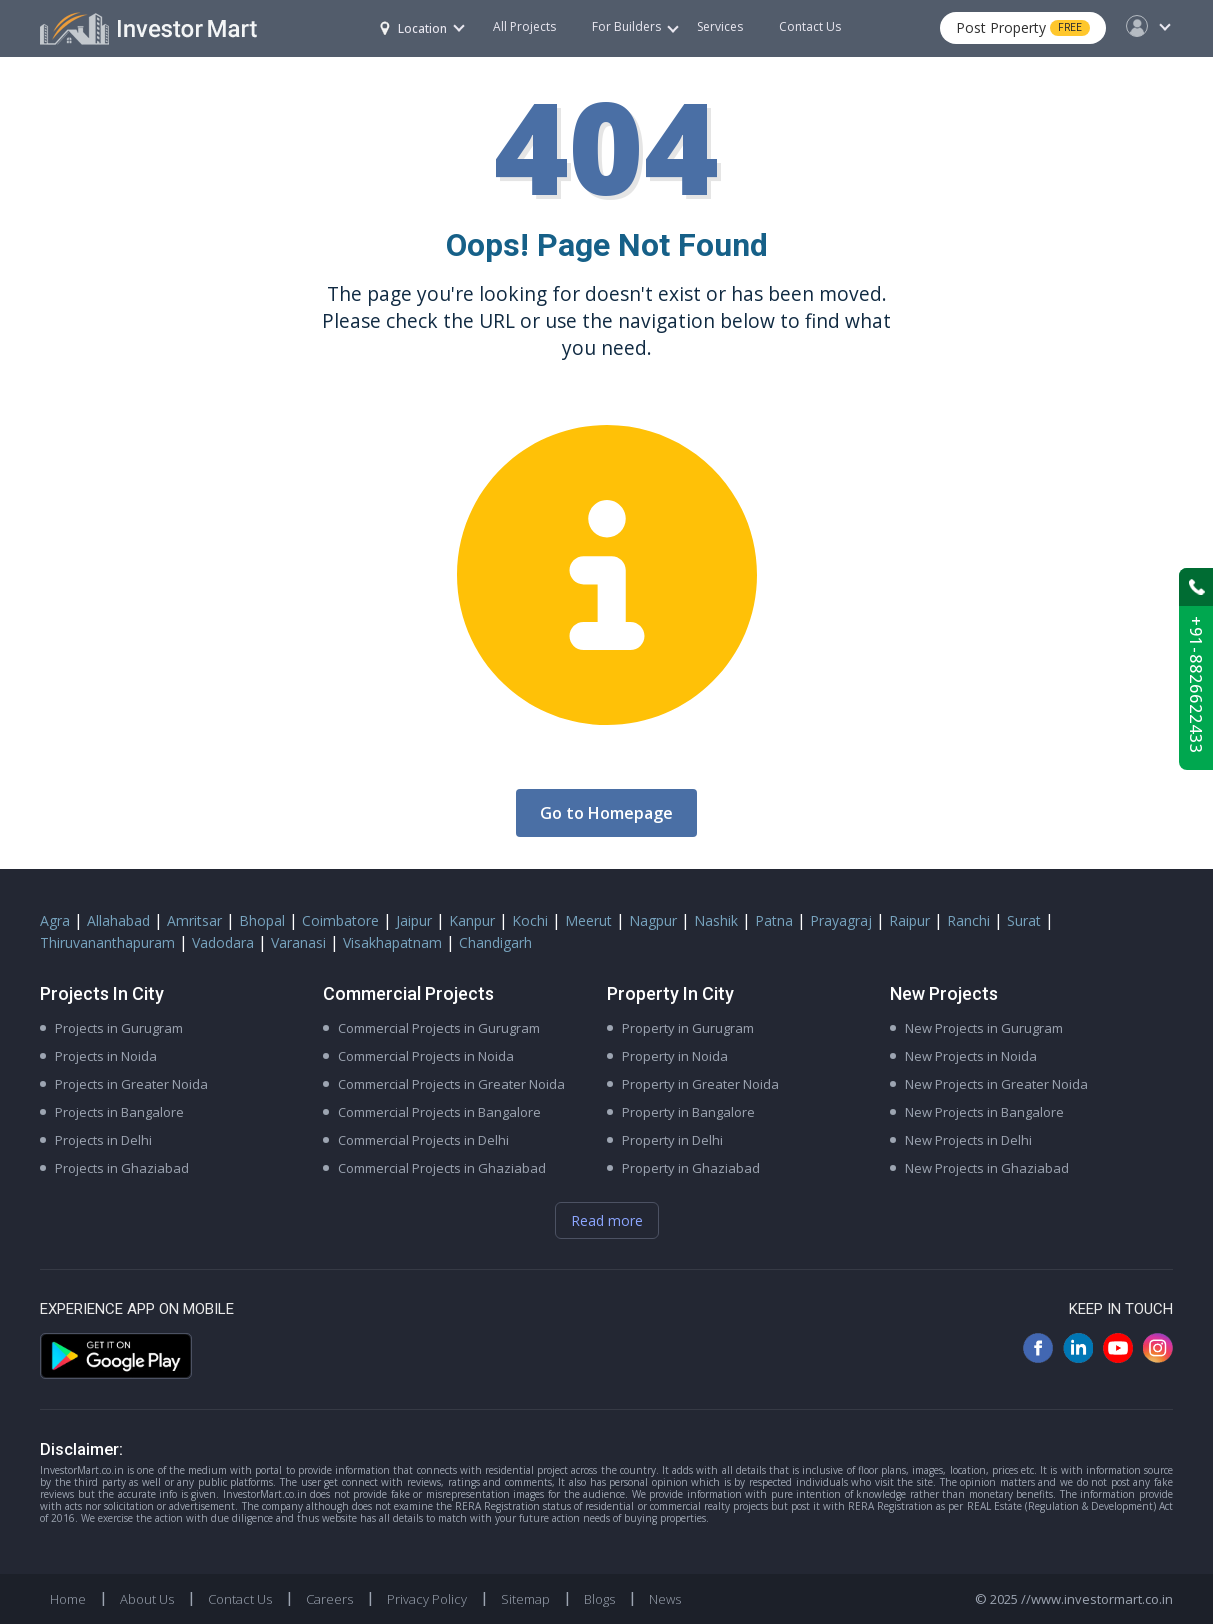 The image size is (1213, 1624). Describe the element at coordinates (106, 1056) in the screenshot. I see `Projects in Noida` at that location.